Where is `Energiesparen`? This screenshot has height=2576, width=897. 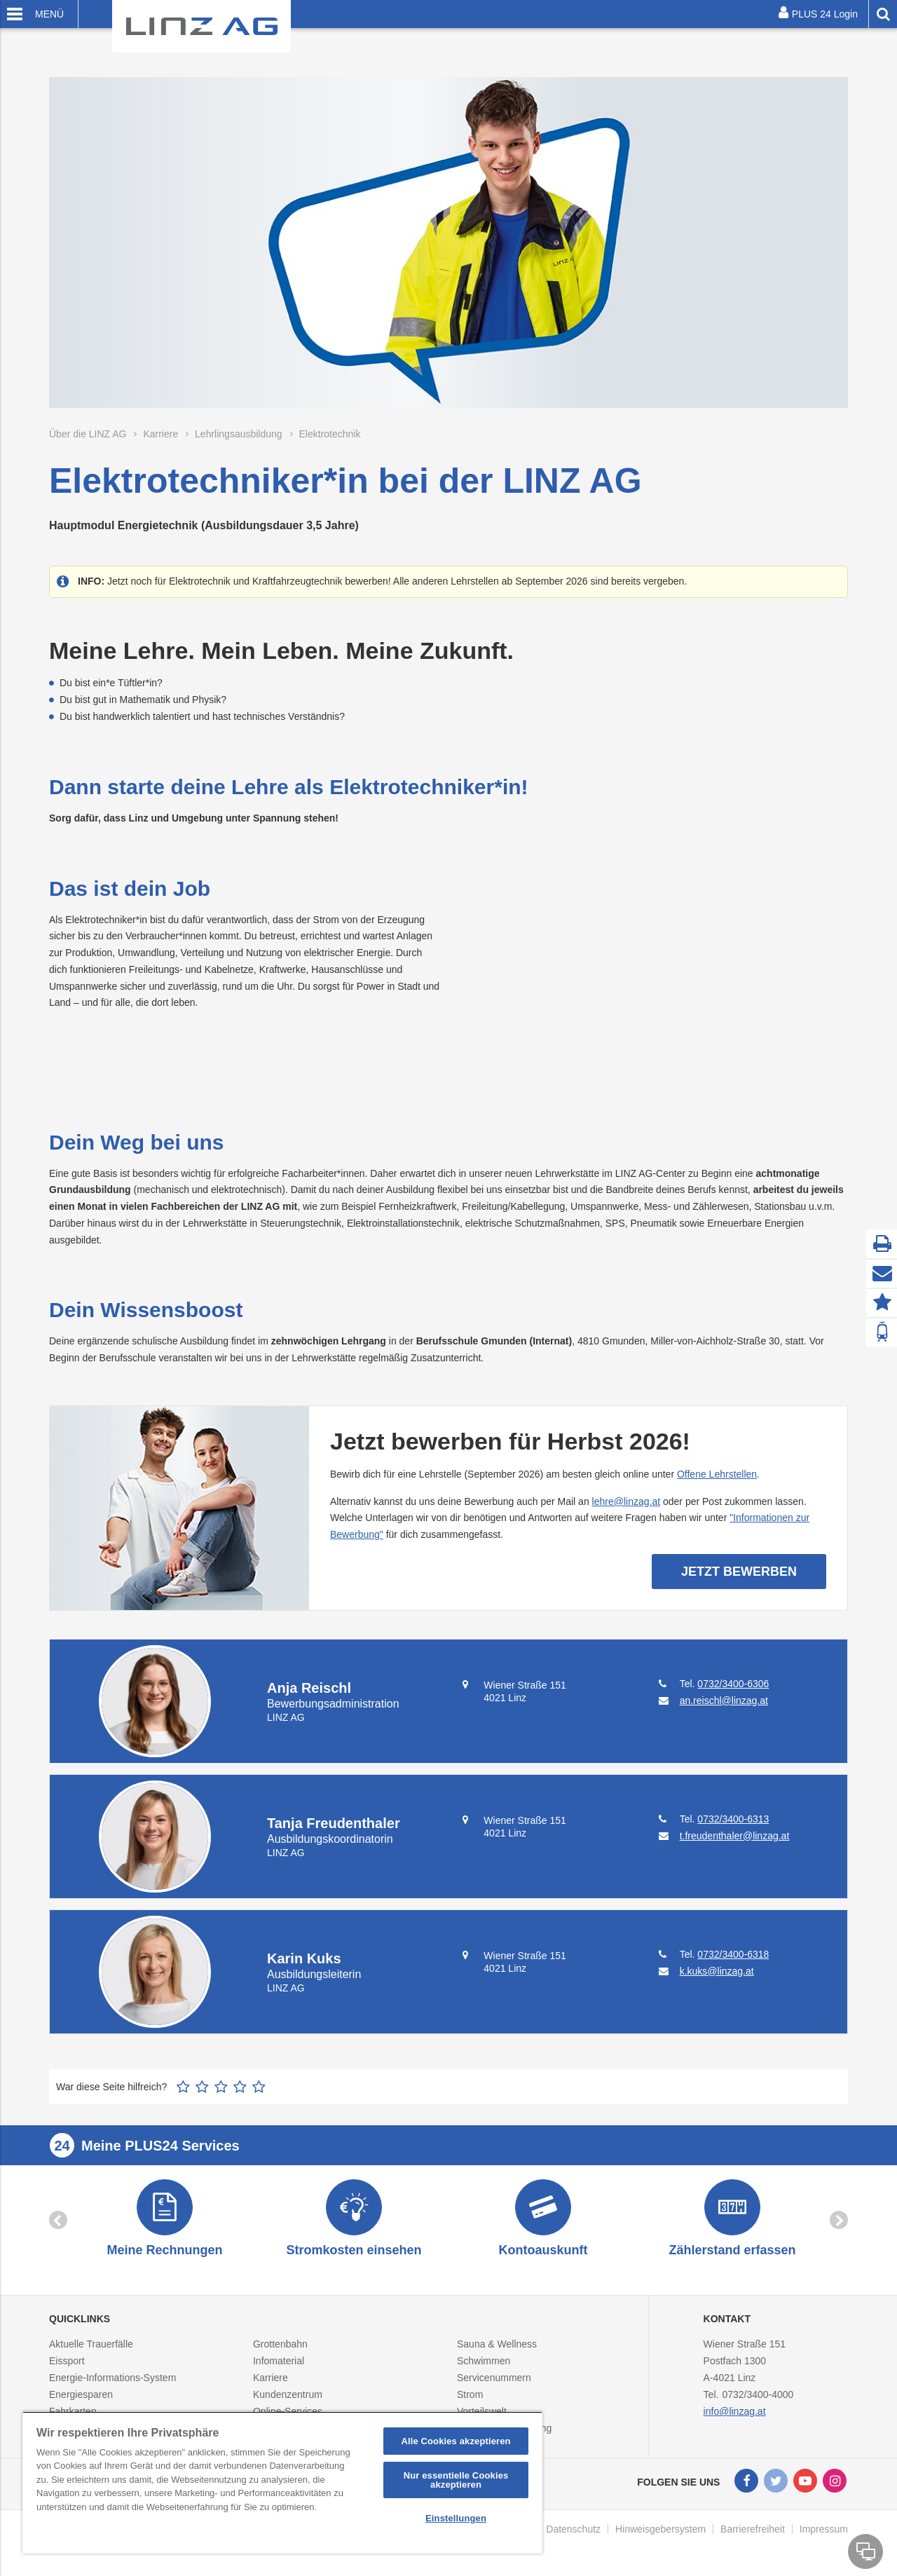 Energiesparen is located at coordinates (81, 2394).